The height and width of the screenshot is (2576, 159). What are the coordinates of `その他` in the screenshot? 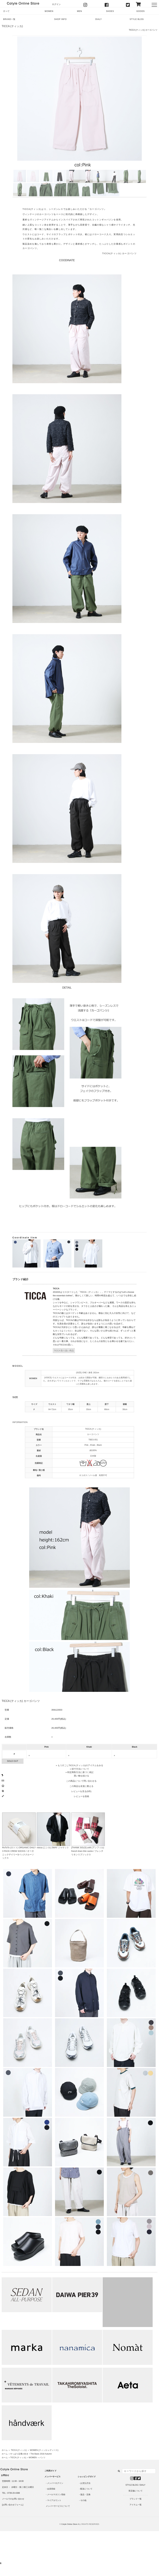 It's located at (83, 2500).